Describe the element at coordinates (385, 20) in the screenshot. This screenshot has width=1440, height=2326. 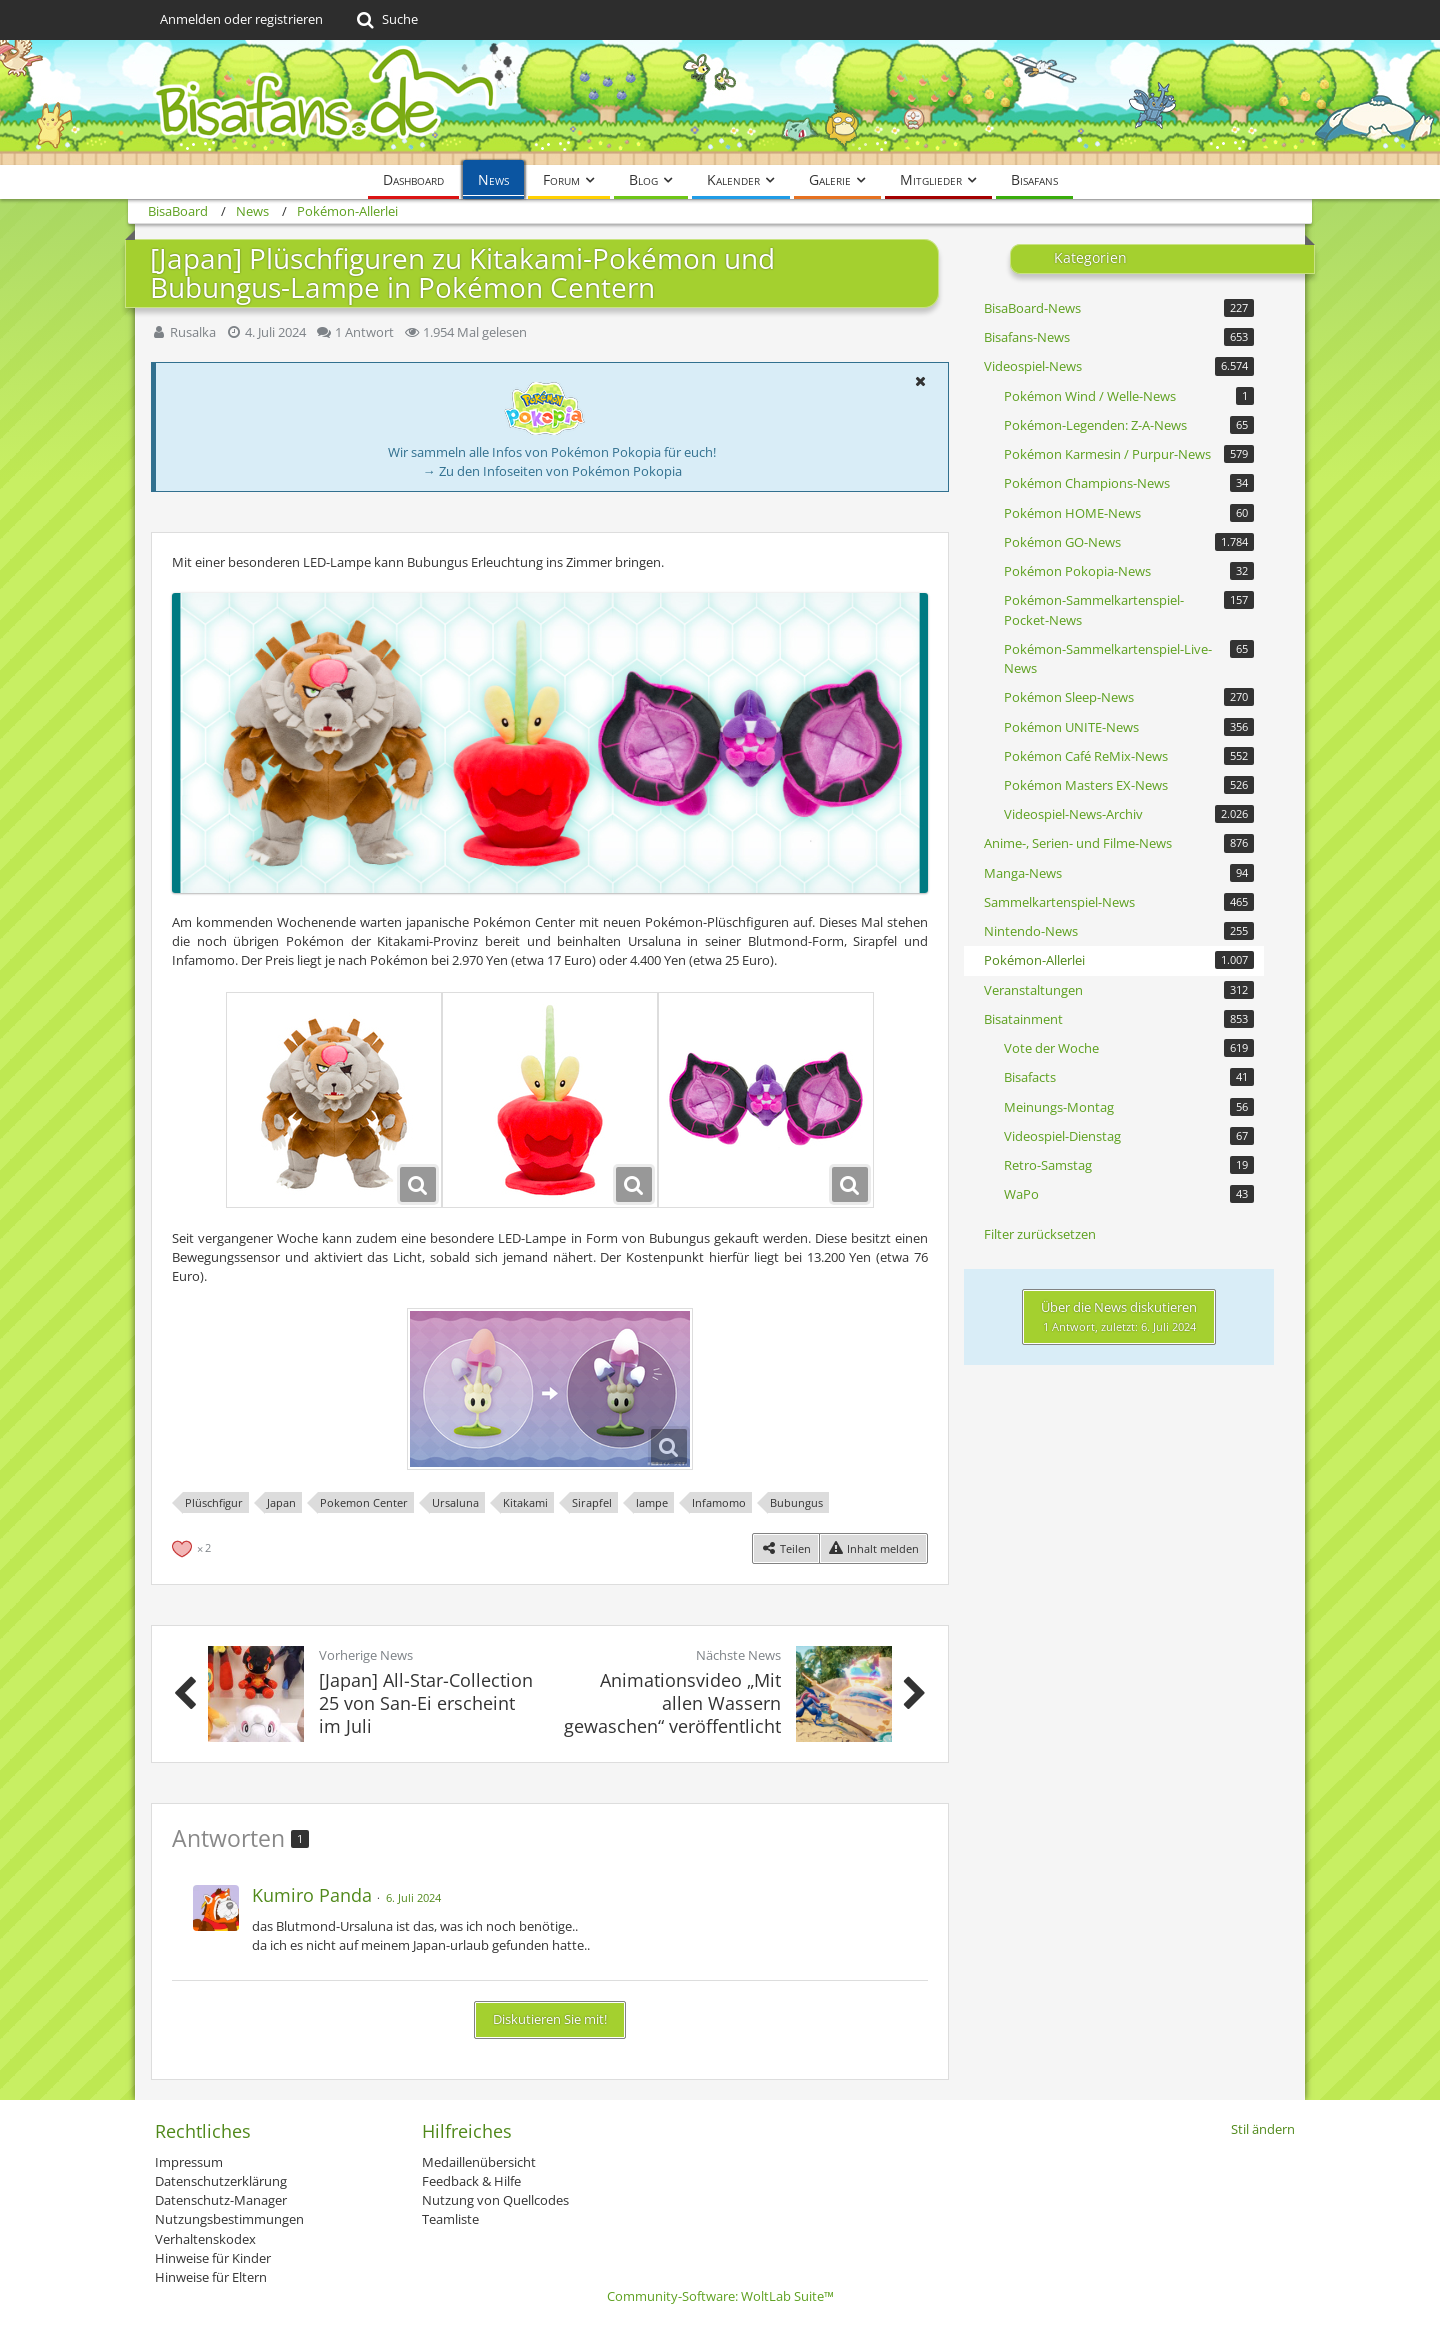
I see `[Suche]` at that location.